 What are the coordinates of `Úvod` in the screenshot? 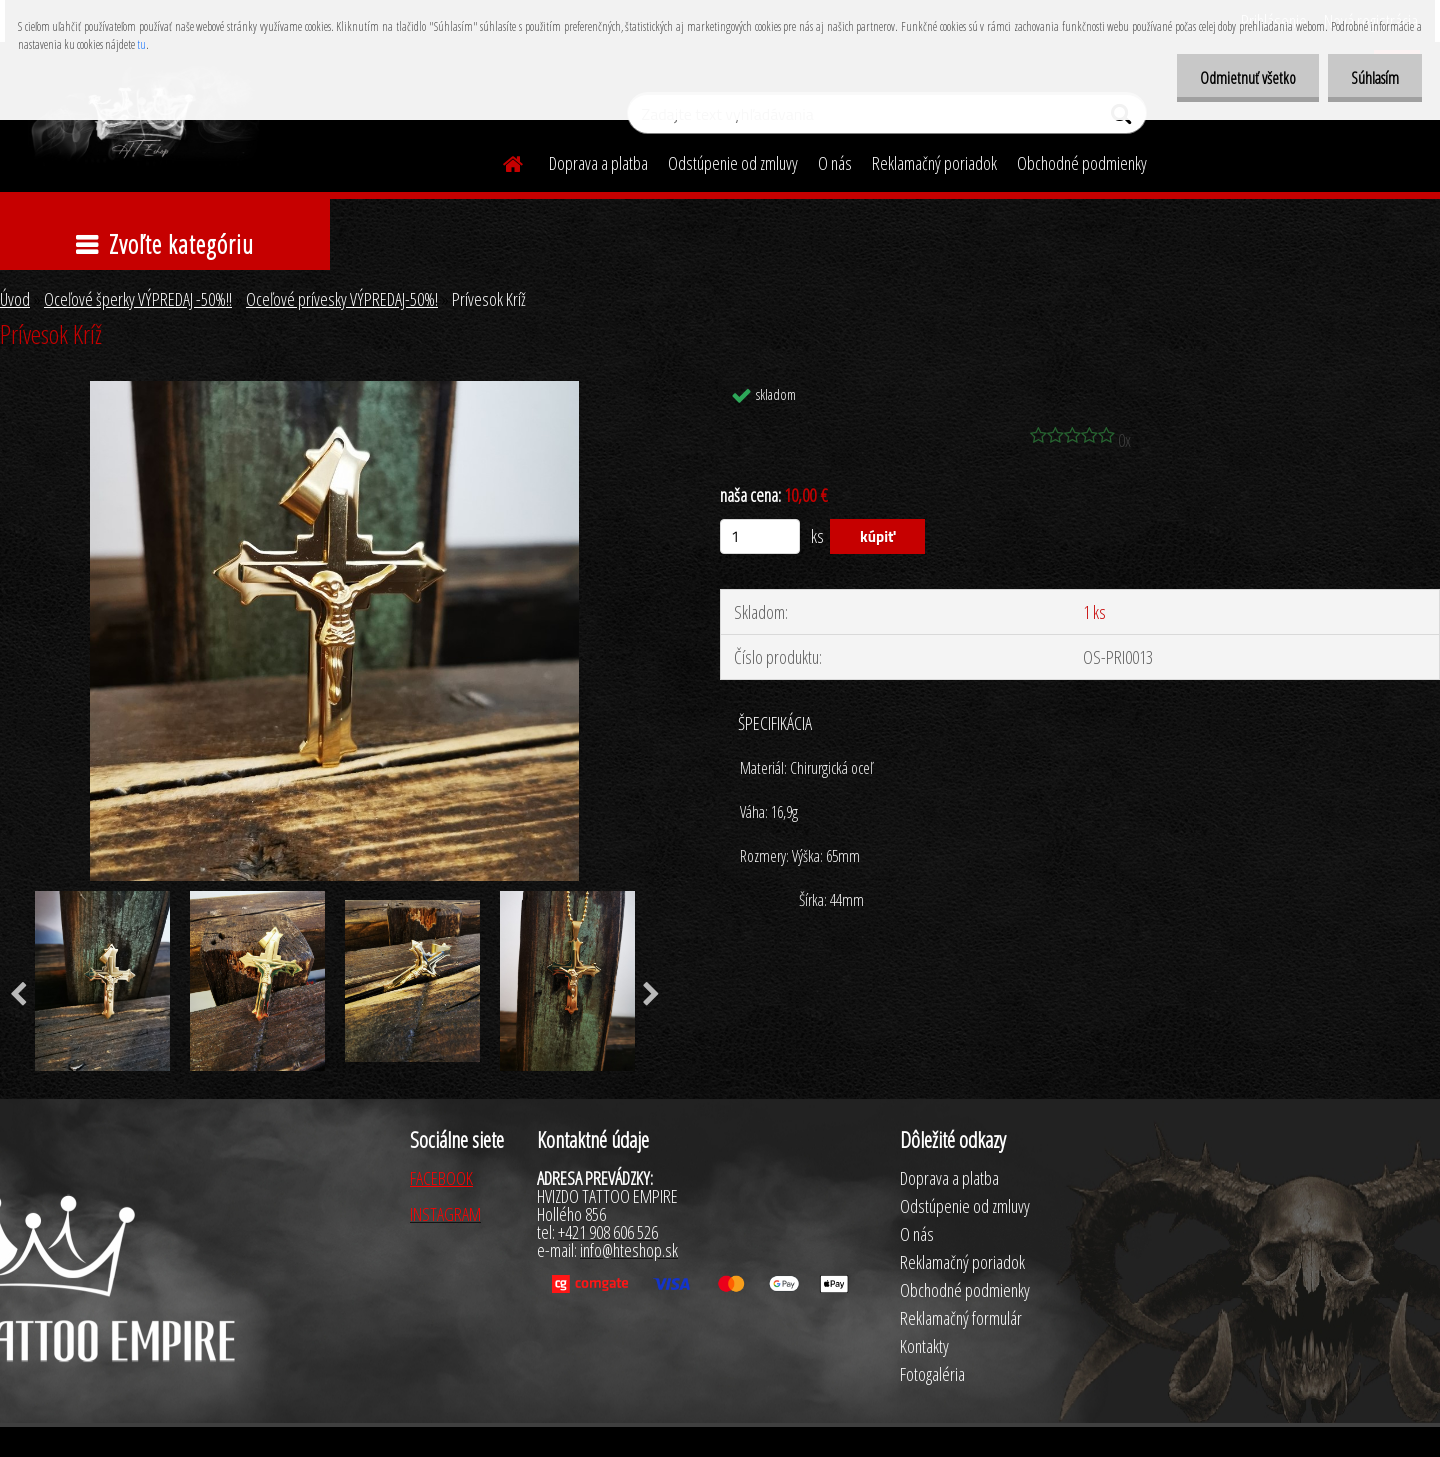 It's located at (15, 299).